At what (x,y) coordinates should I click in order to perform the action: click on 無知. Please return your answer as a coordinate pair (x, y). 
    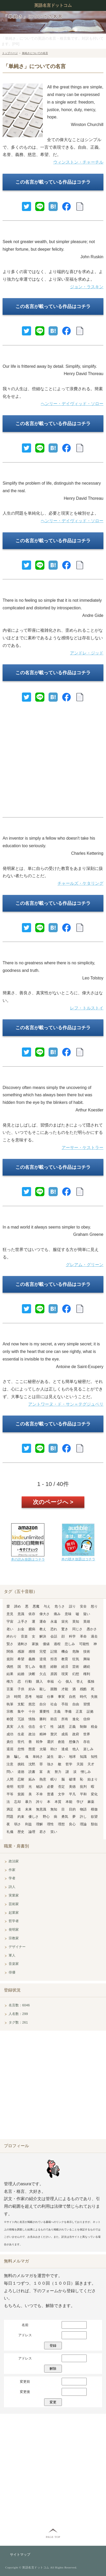
    Looking at the image, I should click on (53, 1809).